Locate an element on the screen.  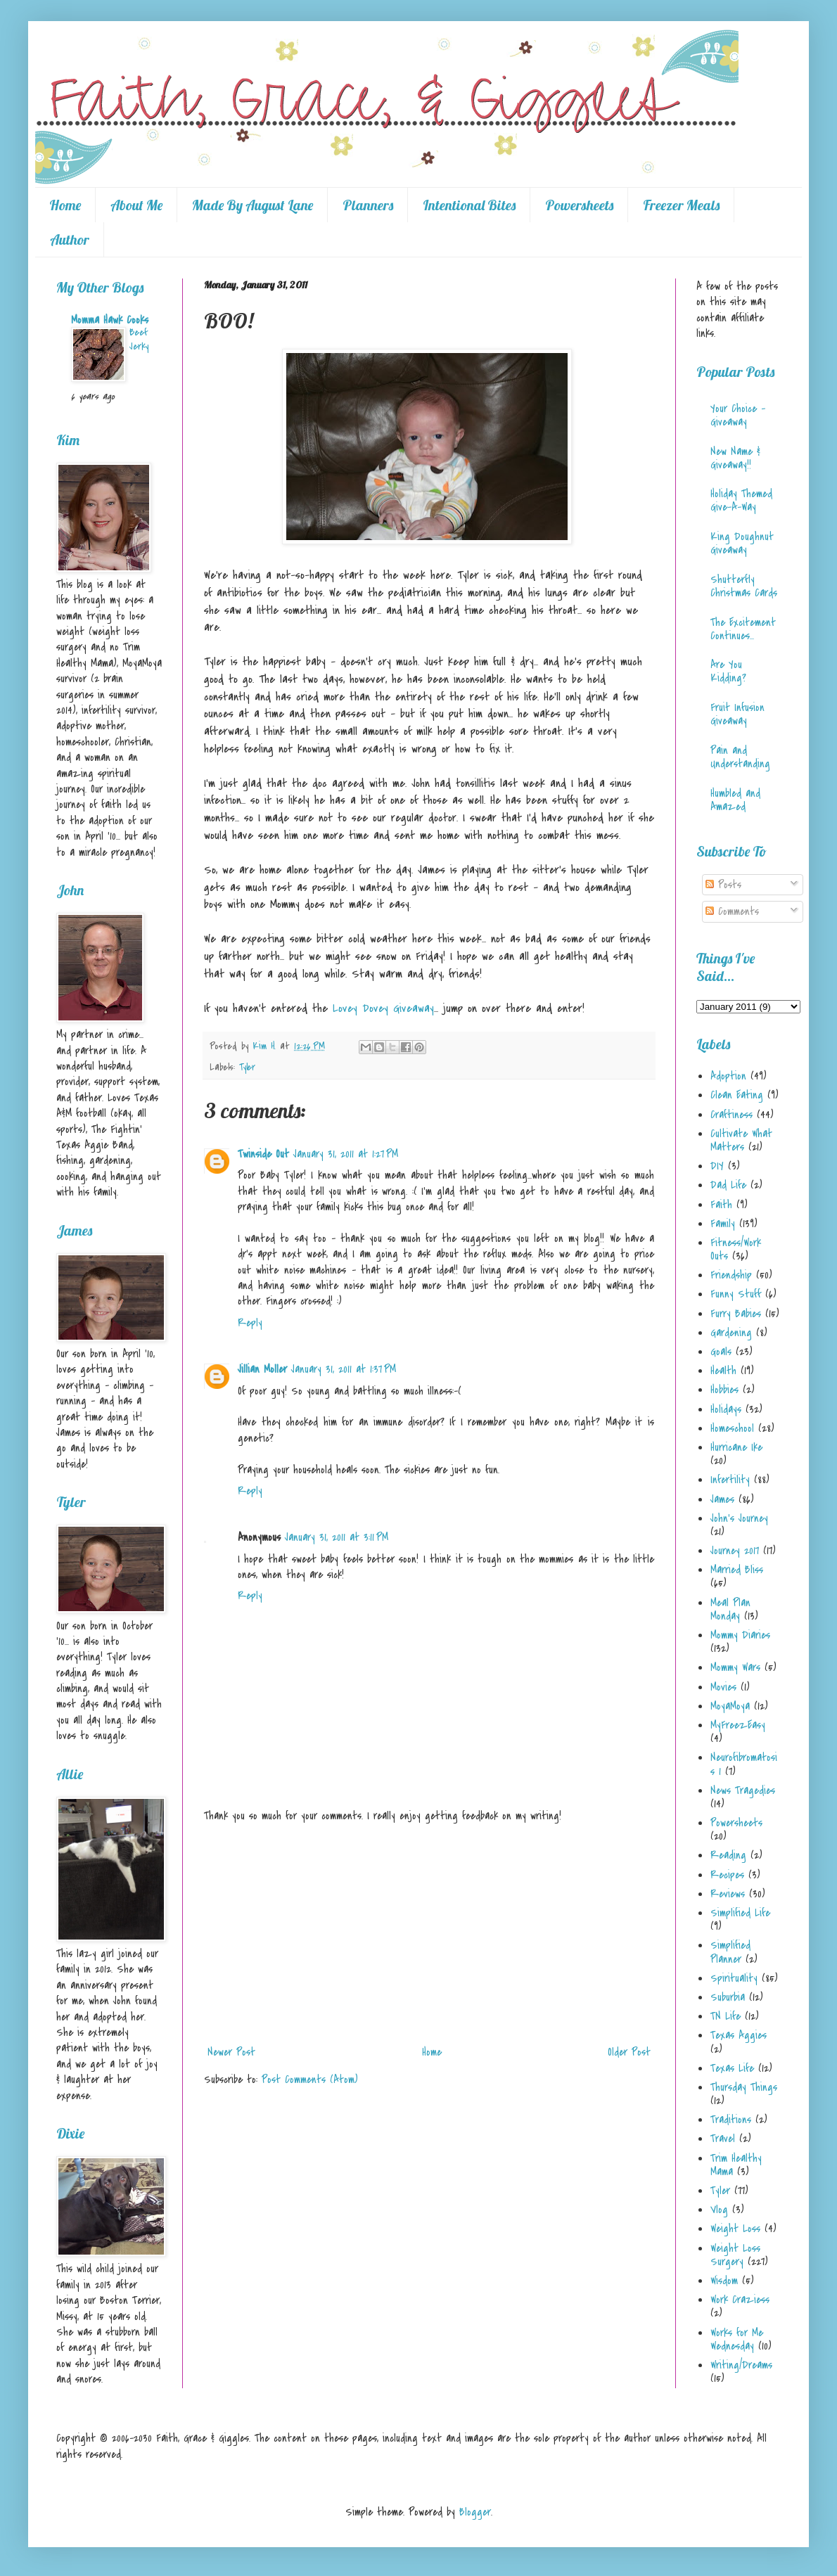
Homeschool is located at coordinates (732, 1428).